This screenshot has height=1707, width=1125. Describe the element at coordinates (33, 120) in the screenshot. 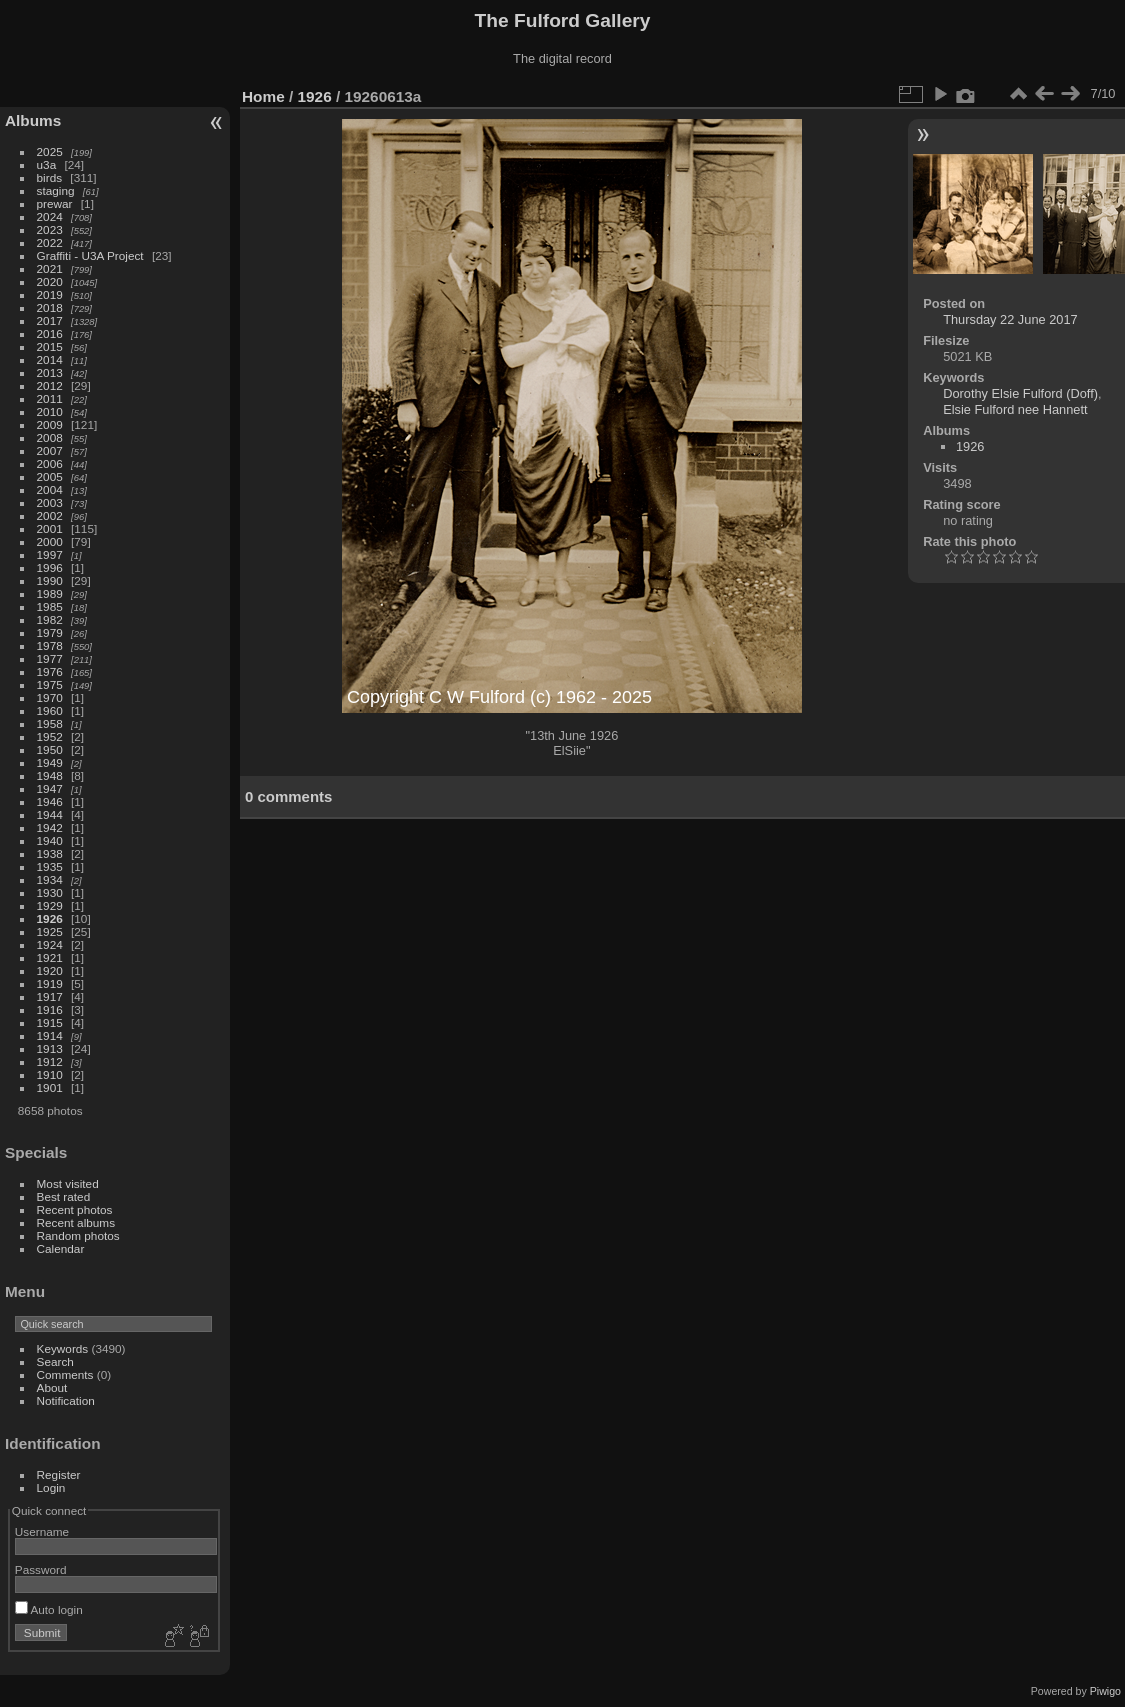

I see `Albums` at that location.